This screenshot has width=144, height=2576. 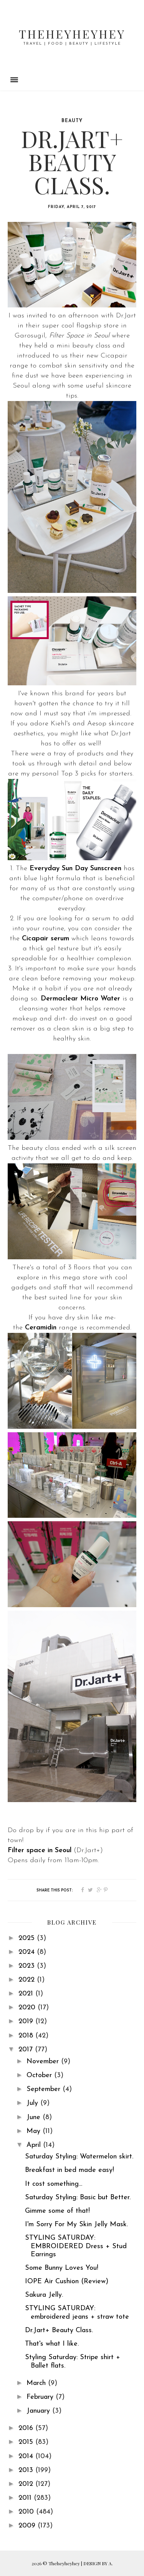 What do you see at coordinates (69, 2170) in the screenshot?
I see `Breakfast in bed made easy!` at bounding box center [69, 2170].